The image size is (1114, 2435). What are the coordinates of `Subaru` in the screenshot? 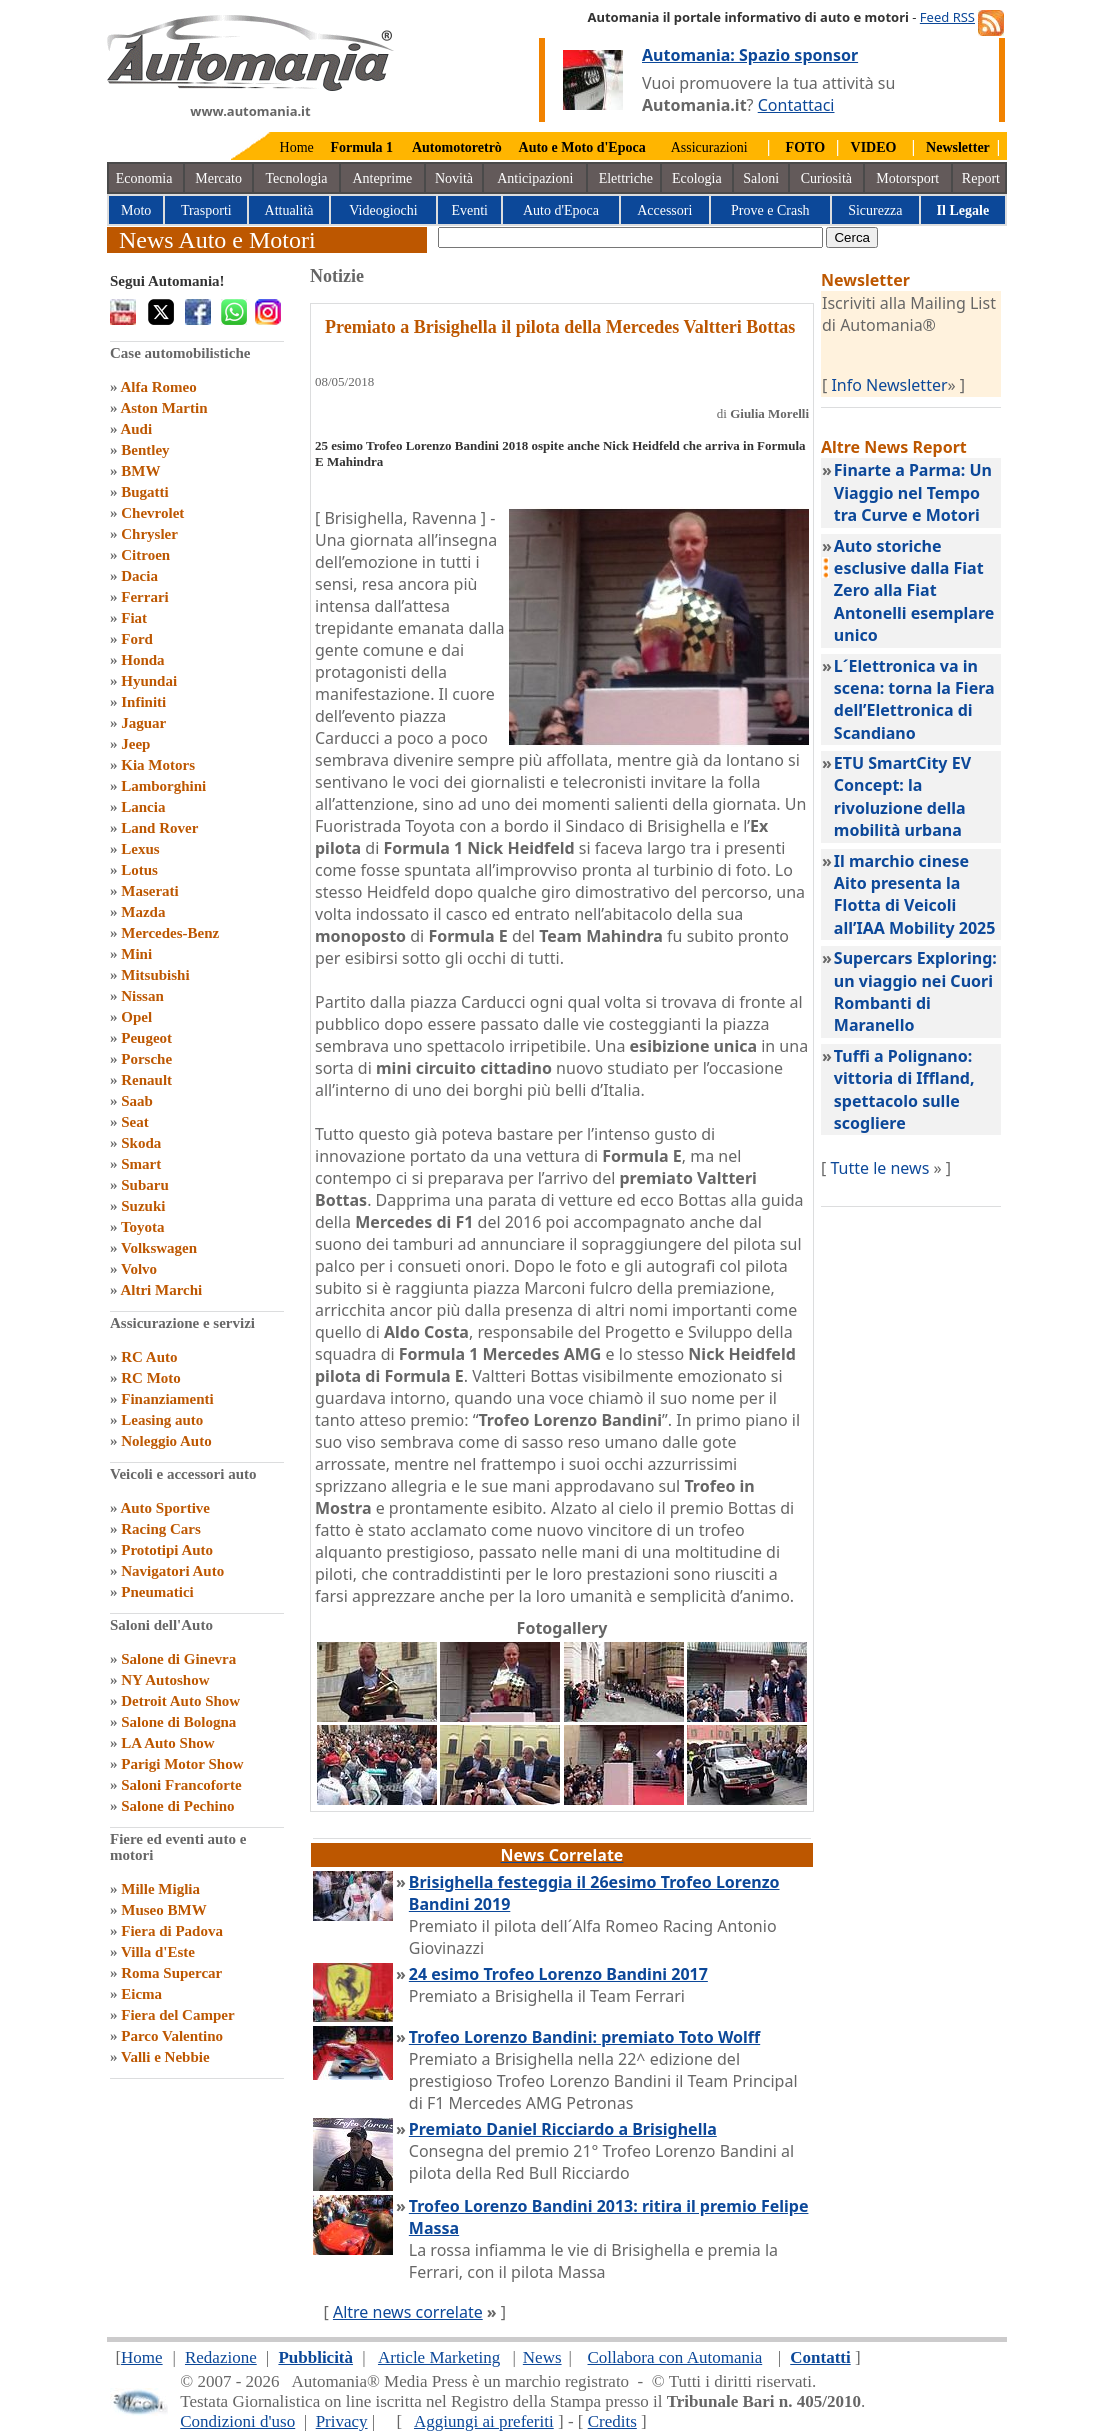 It's located at (145, 1185).